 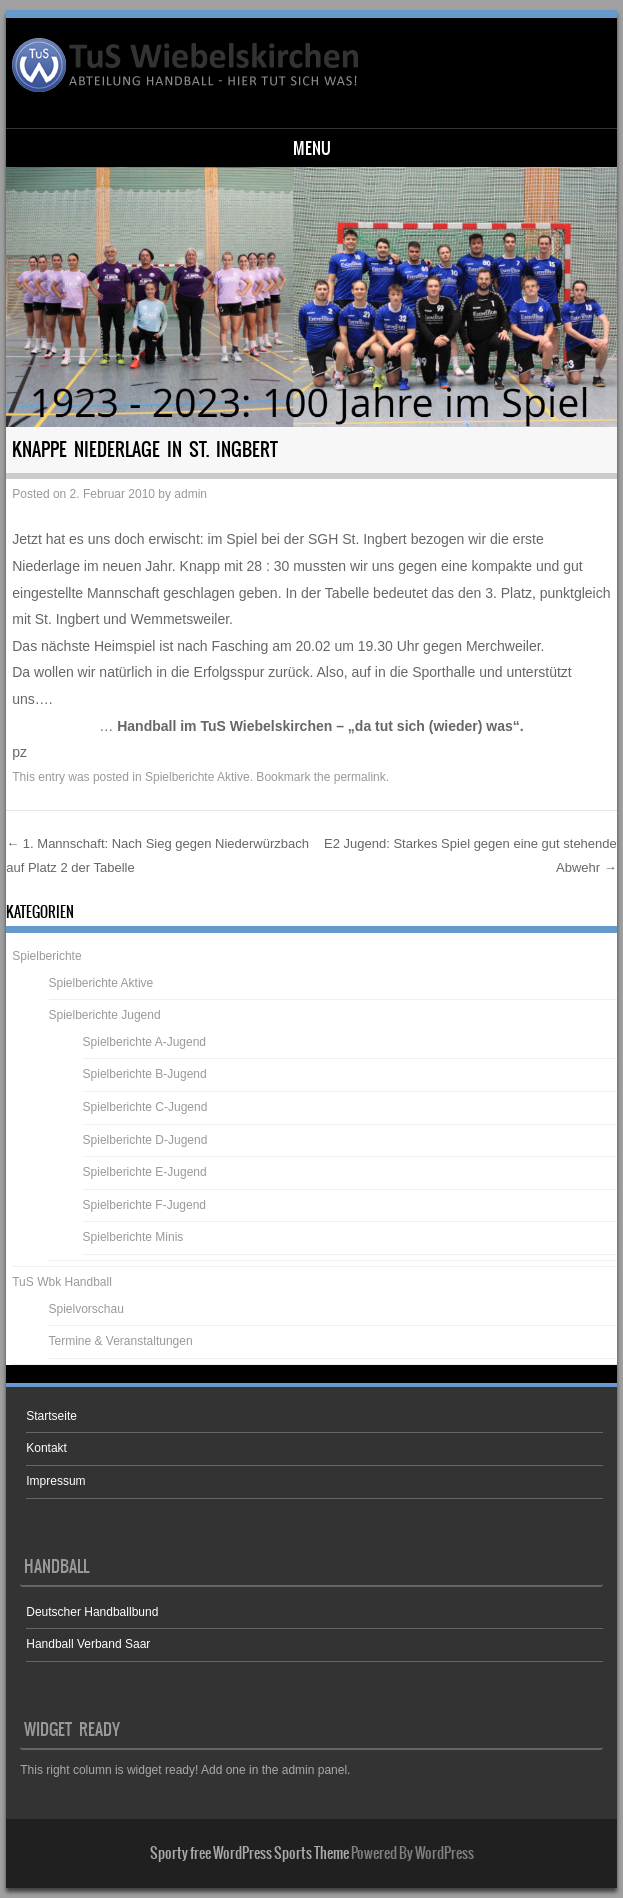 I want to click on Spielberichte Minis, so click(x=133, y=1237).